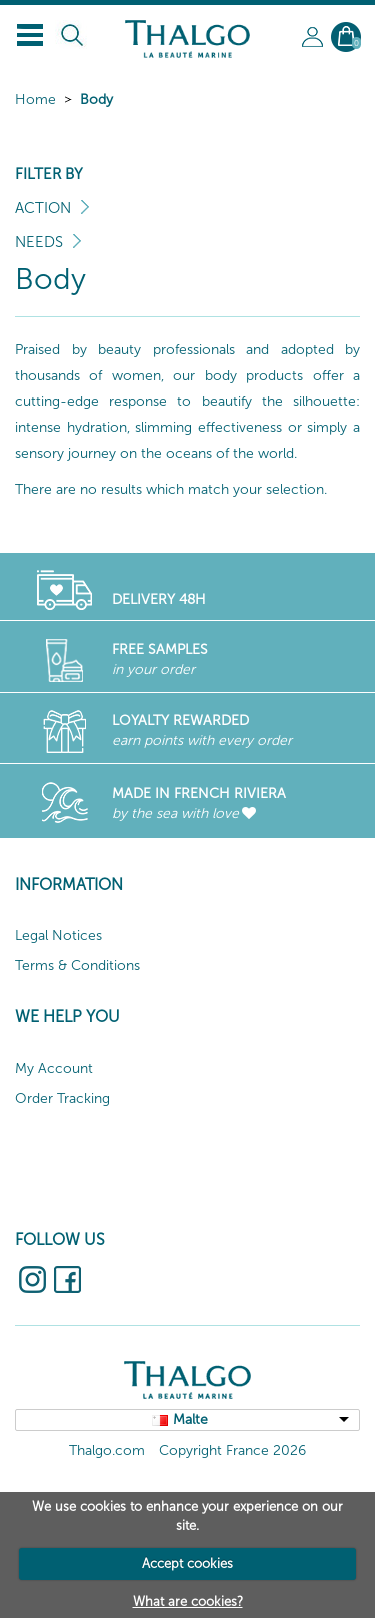 Image resolution: width=375 pixels, height=1618 pixels. I want to click on Copyright France 2026, so click(232, 1450).